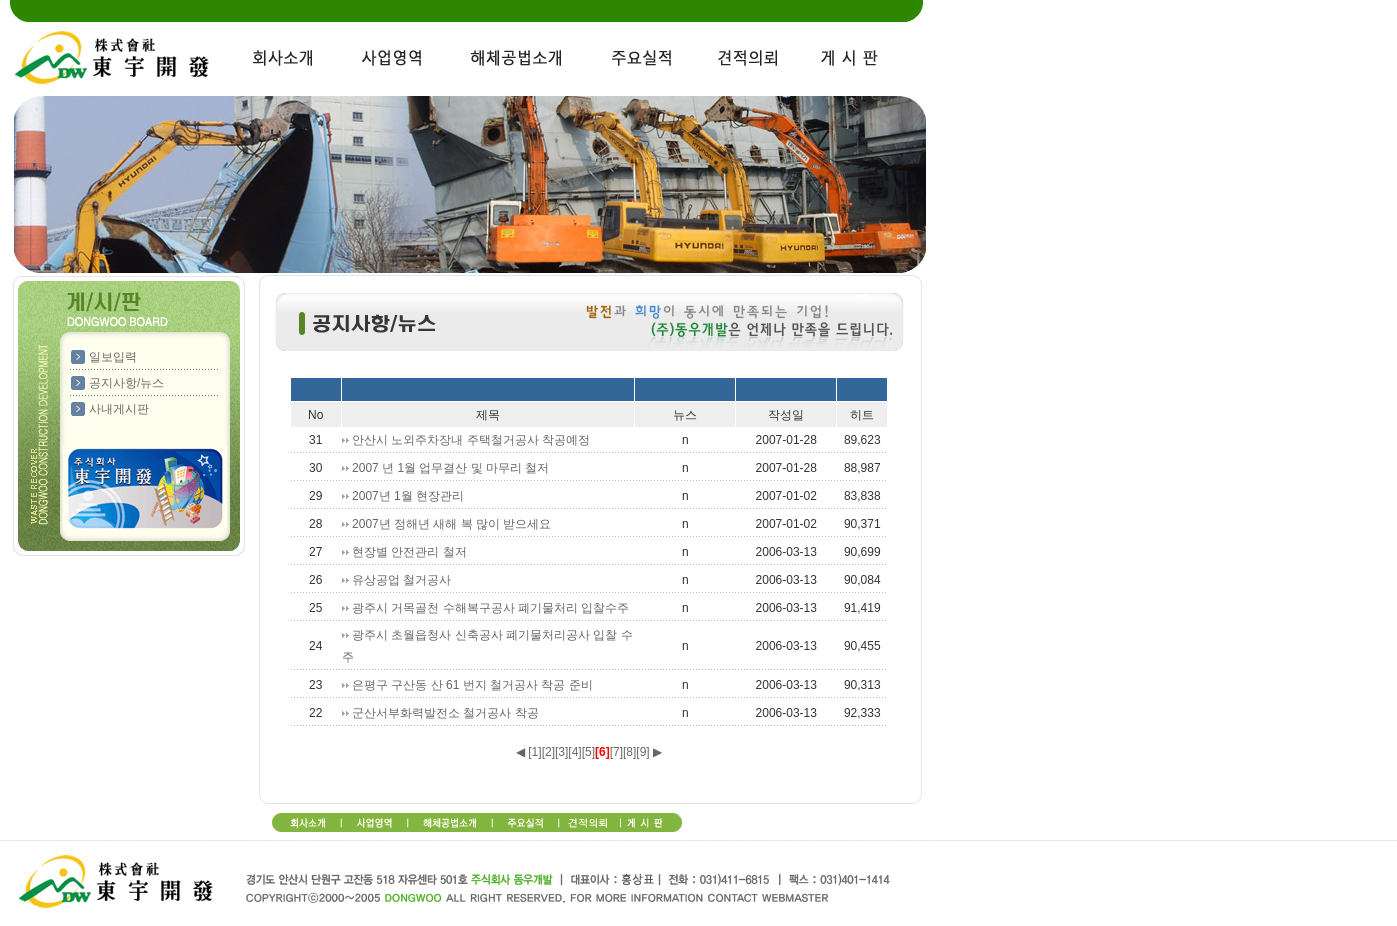  I want to click on [5], so click(588, 752).